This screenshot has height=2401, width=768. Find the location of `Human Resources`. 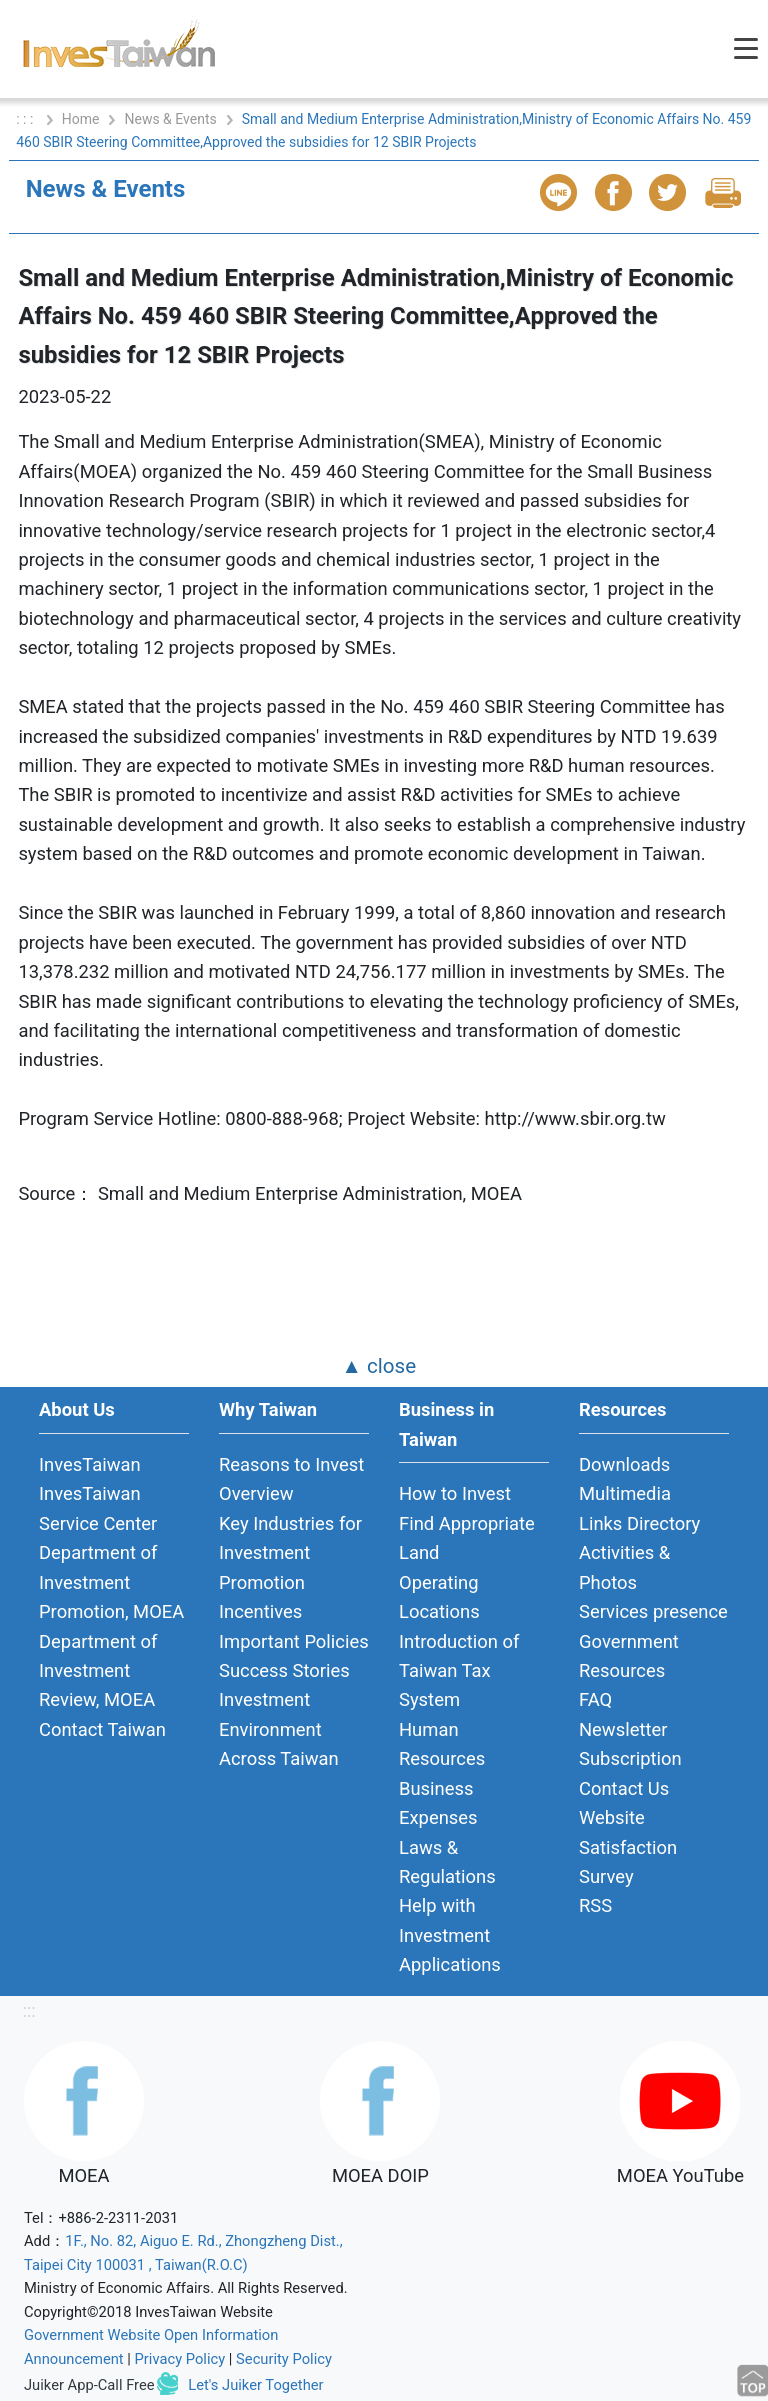

Human Resources is located at coordinates (442, 1744).